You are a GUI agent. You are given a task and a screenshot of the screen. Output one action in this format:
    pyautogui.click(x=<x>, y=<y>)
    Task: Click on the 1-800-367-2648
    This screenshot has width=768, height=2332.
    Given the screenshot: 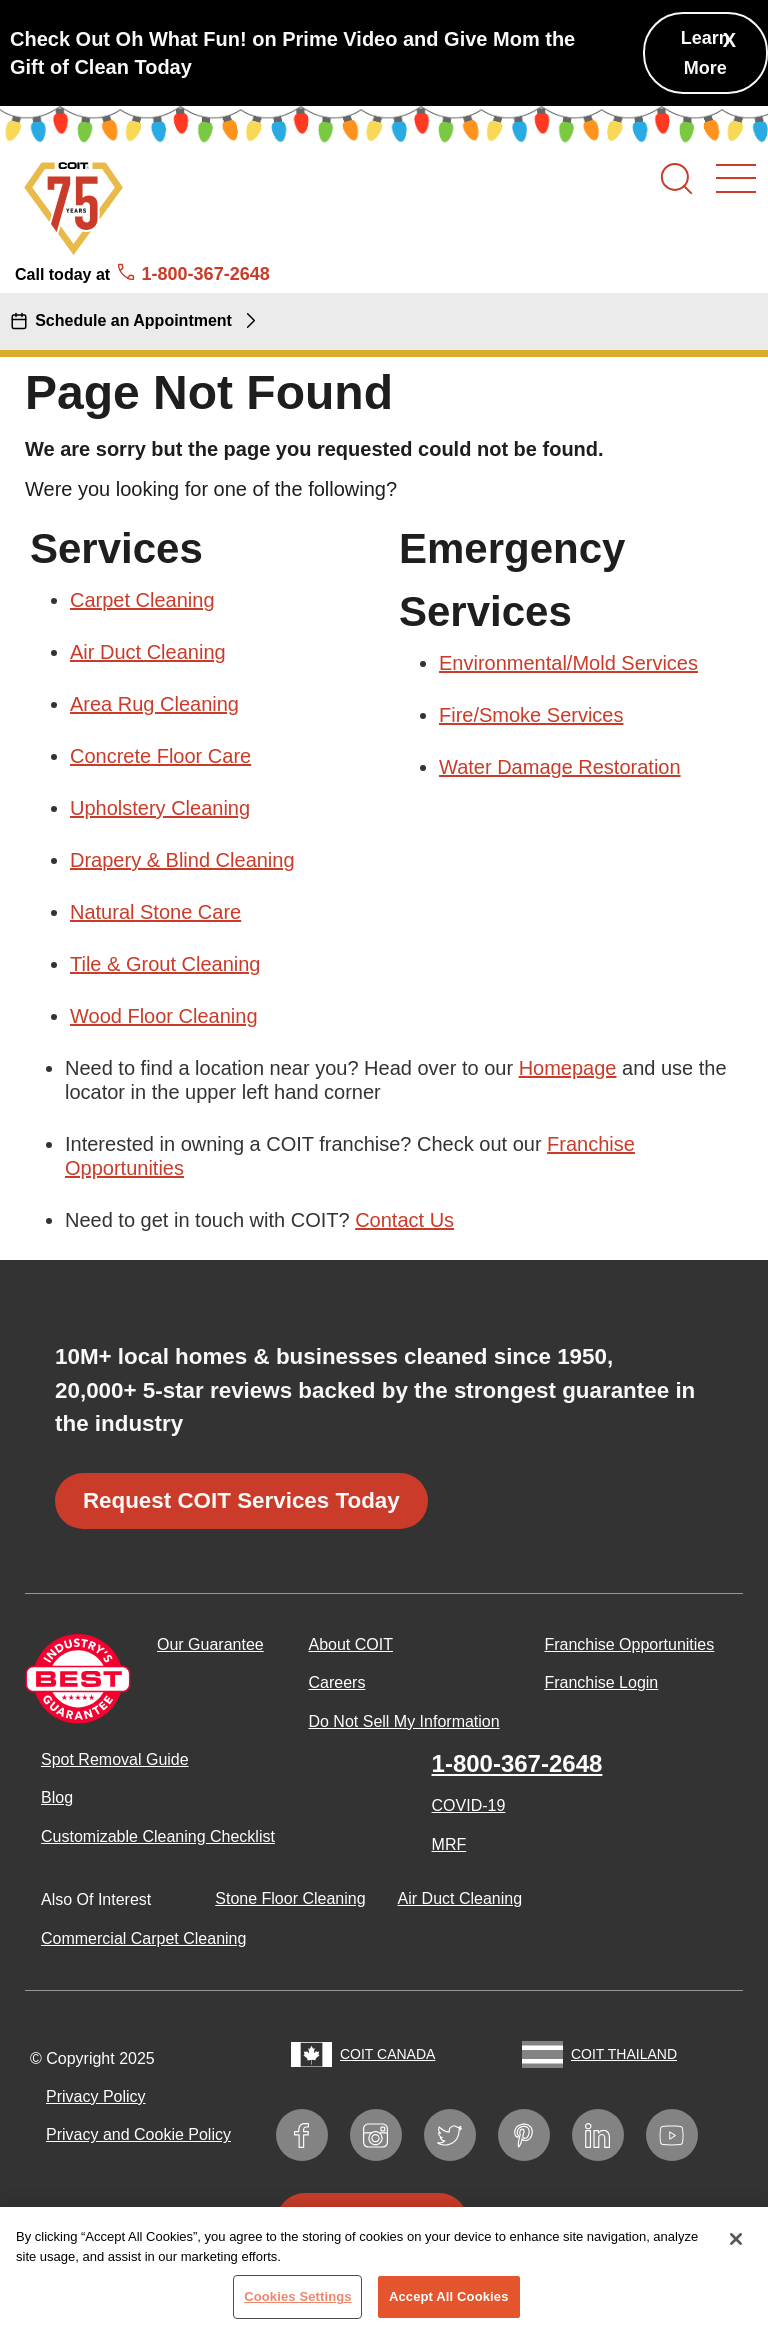 What is the action you would take?
    pyautogui.click(x=517, y=1763)
    